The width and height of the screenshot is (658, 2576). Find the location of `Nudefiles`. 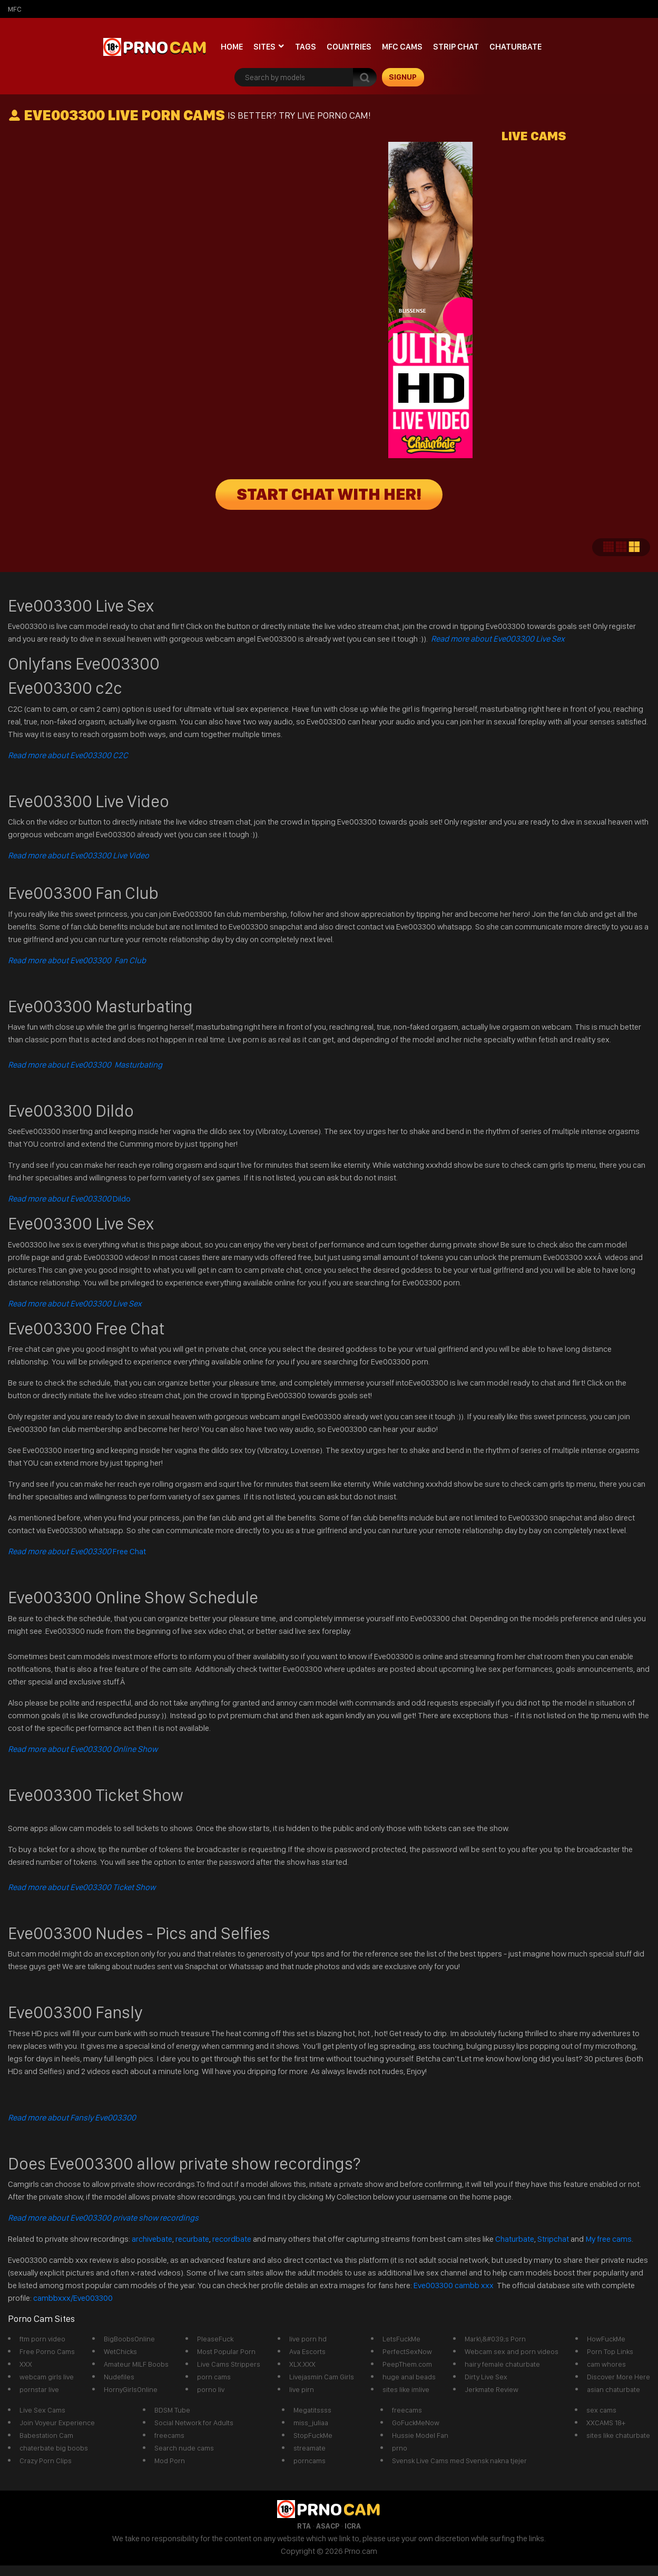

Nudefiles is located at coordinates (119, 2376).